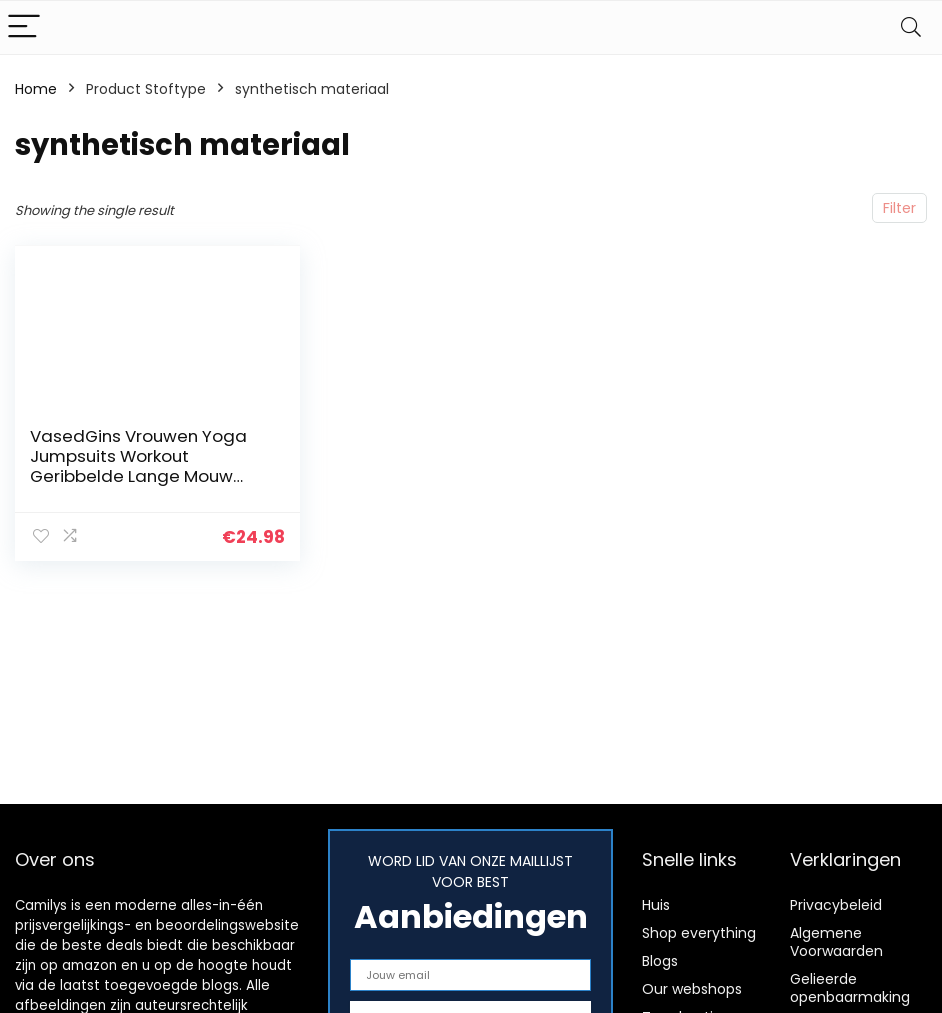  What do you see at coordinates (148, 476) in the screenshot?
I see `VasedGins Vrouwen Yoga Jumpsuits Workout Geribbelde Lange Mouw Sport Jumpsuits, Geribbelde Bodysuit Voor Vrouwen…` at bounding box center [148, 476].